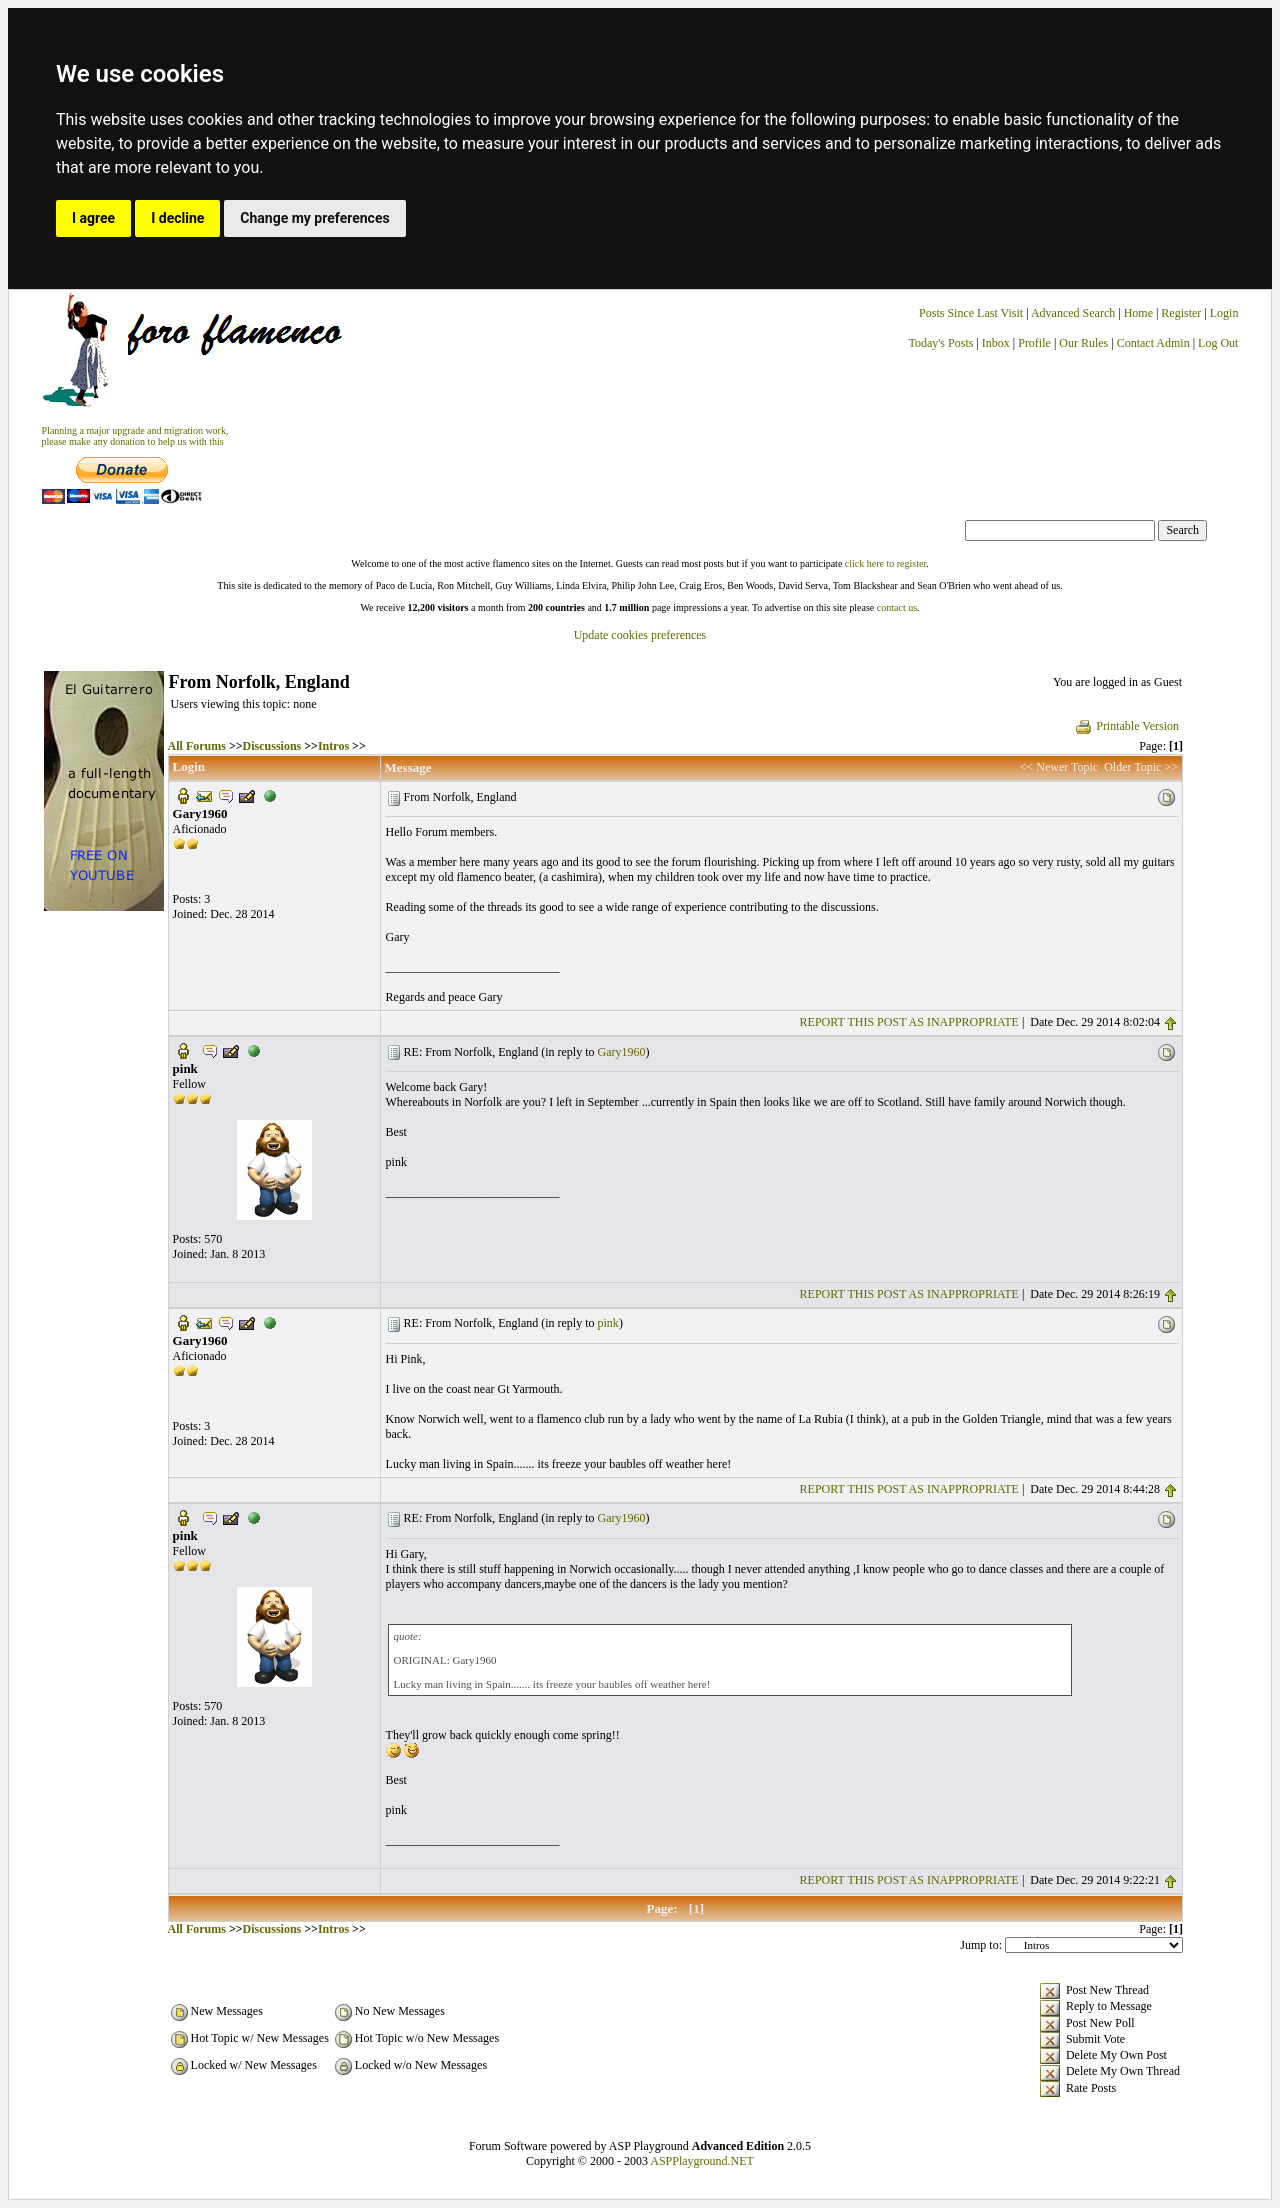 This screenshot has height=2208, width=1280. I want to click on pink, so click(608, 1323).